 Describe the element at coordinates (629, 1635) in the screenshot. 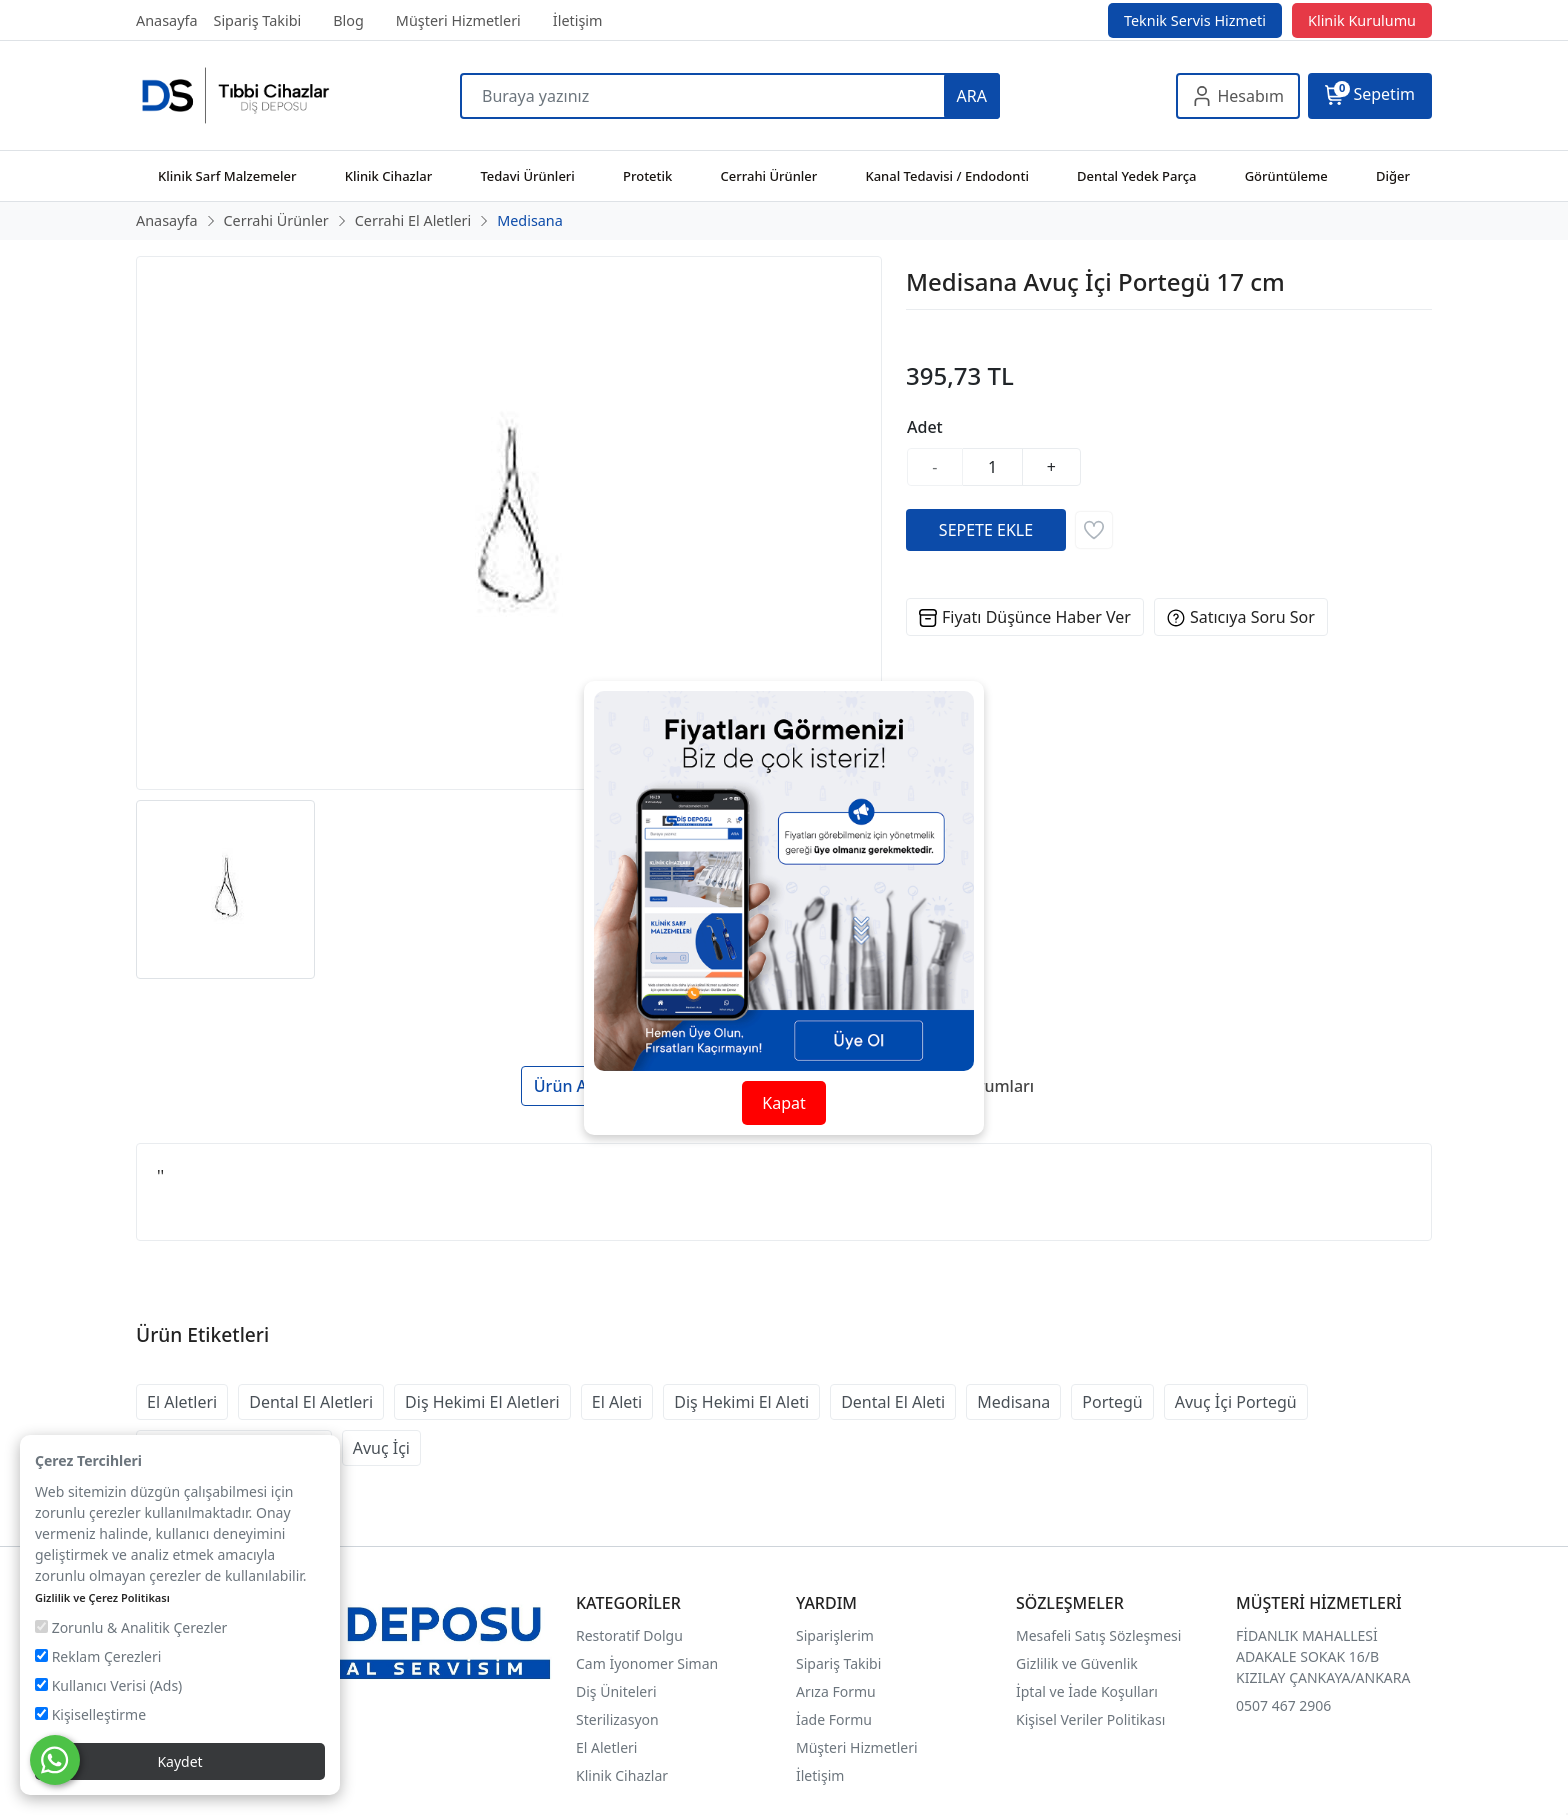

I see `Restoratif Dolgu` at that location.